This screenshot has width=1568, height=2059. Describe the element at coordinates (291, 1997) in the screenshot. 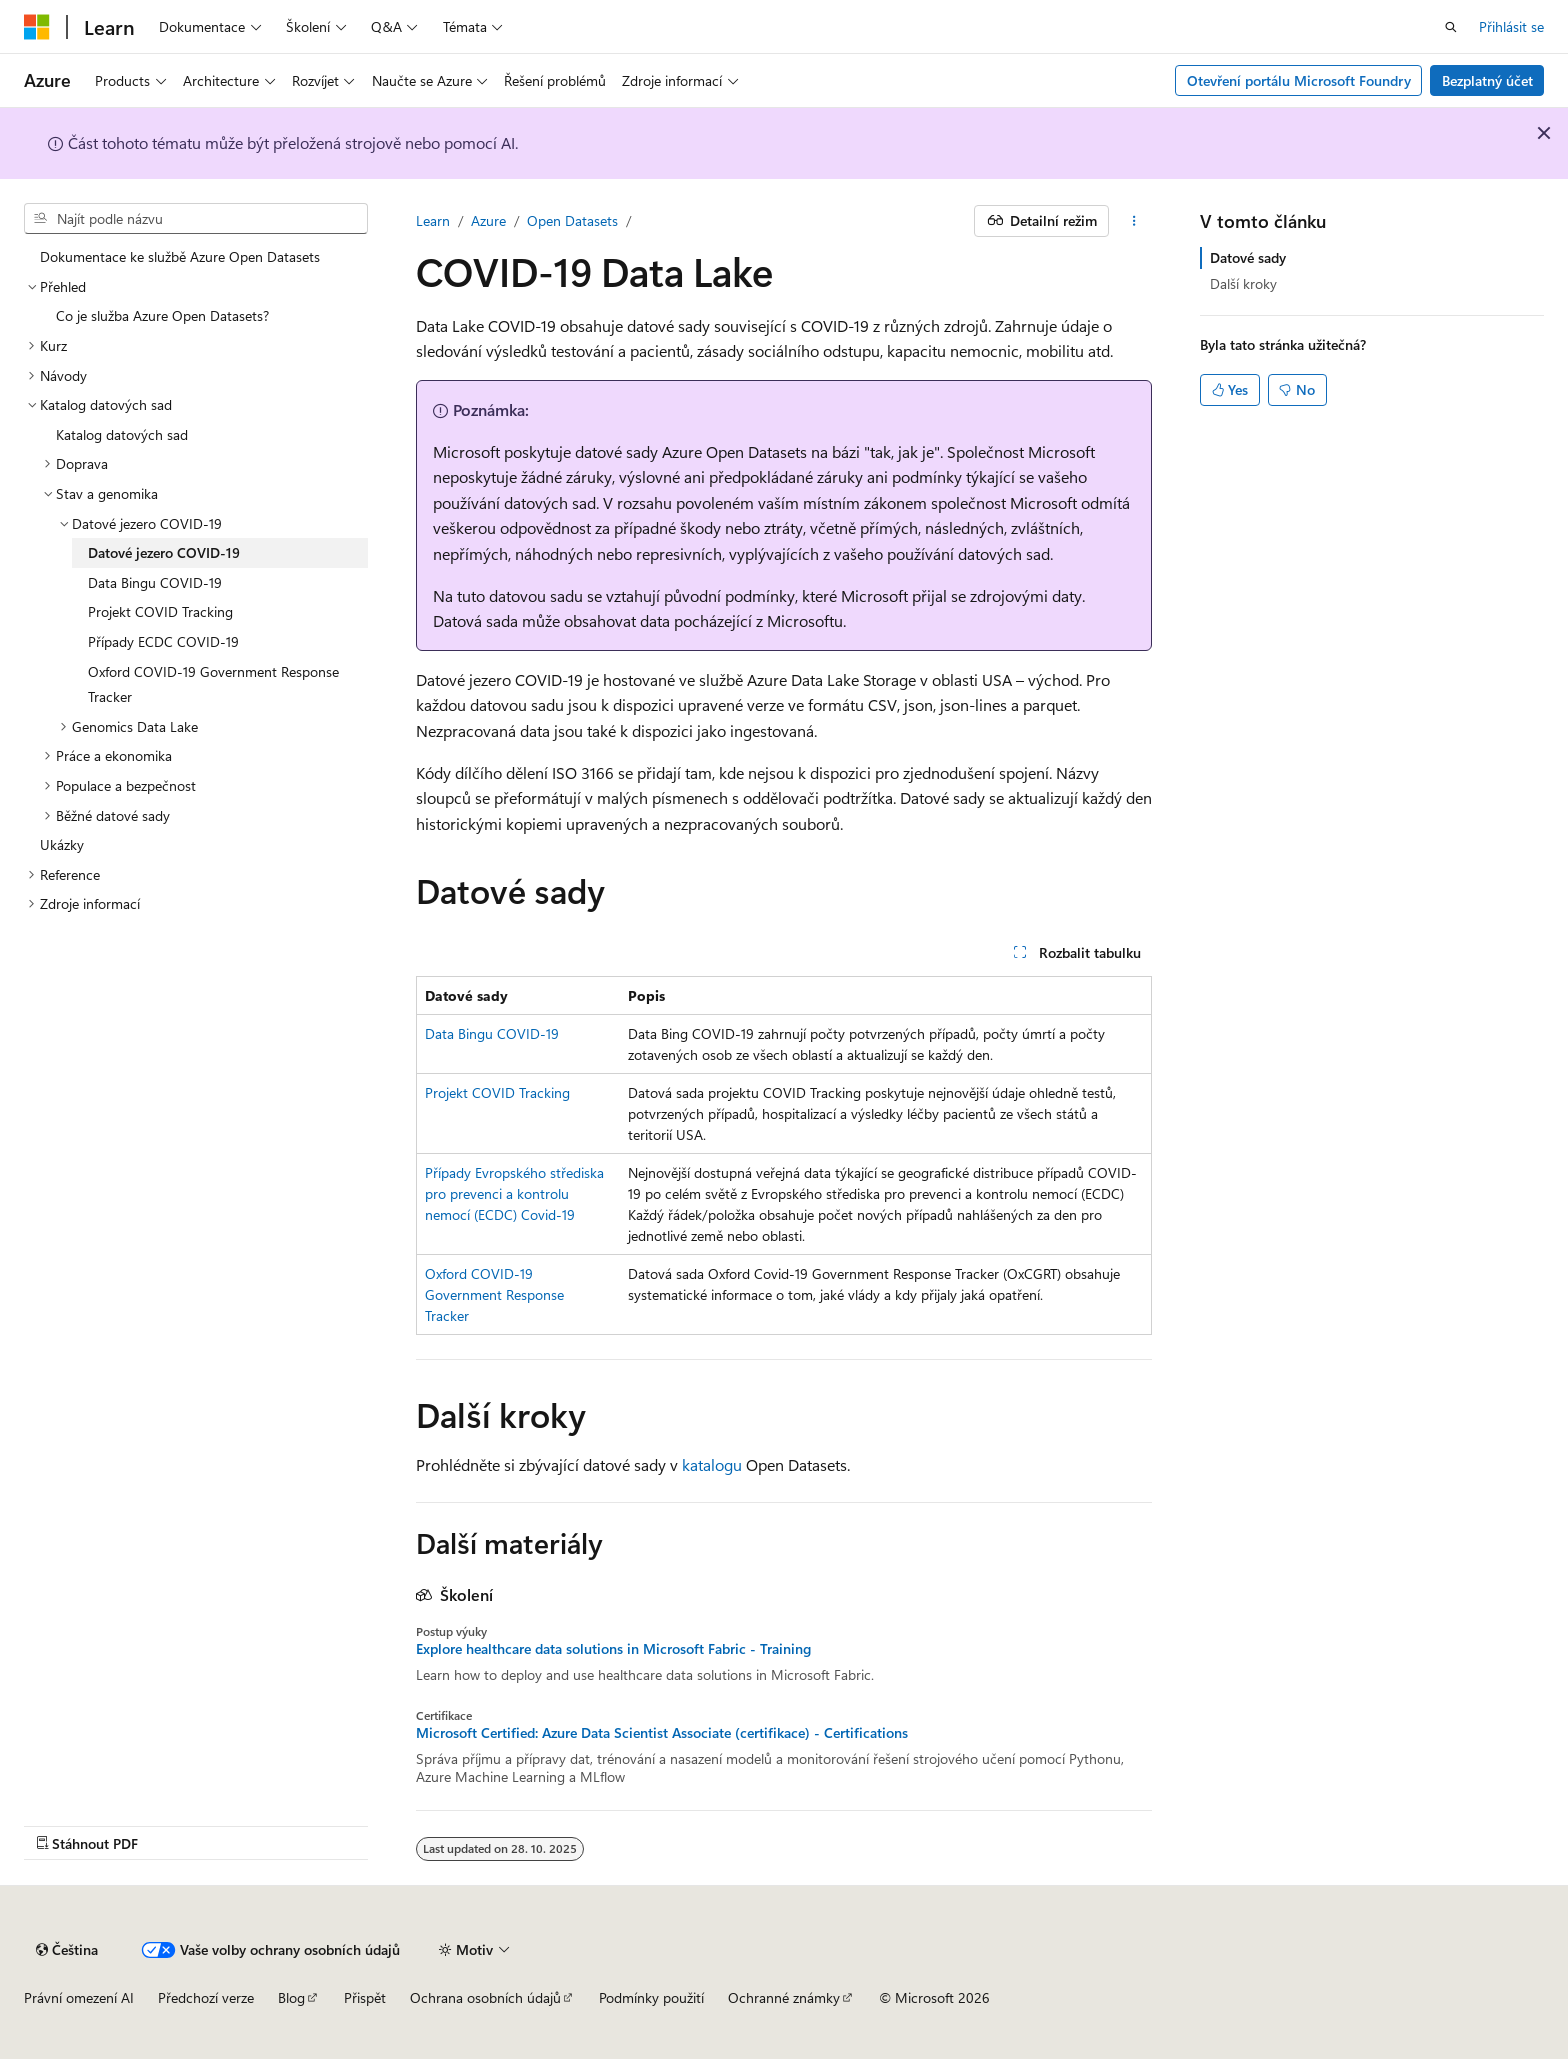

I see `Blog` at that location.